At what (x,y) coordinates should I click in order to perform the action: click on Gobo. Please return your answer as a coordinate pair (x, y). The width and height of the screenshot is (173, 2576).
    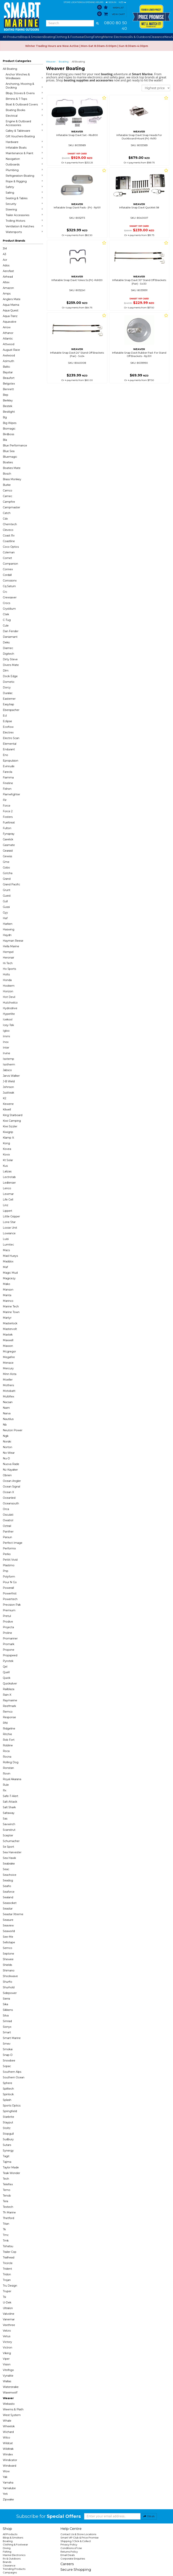
    Looking at the image, I should click on (6, 867).